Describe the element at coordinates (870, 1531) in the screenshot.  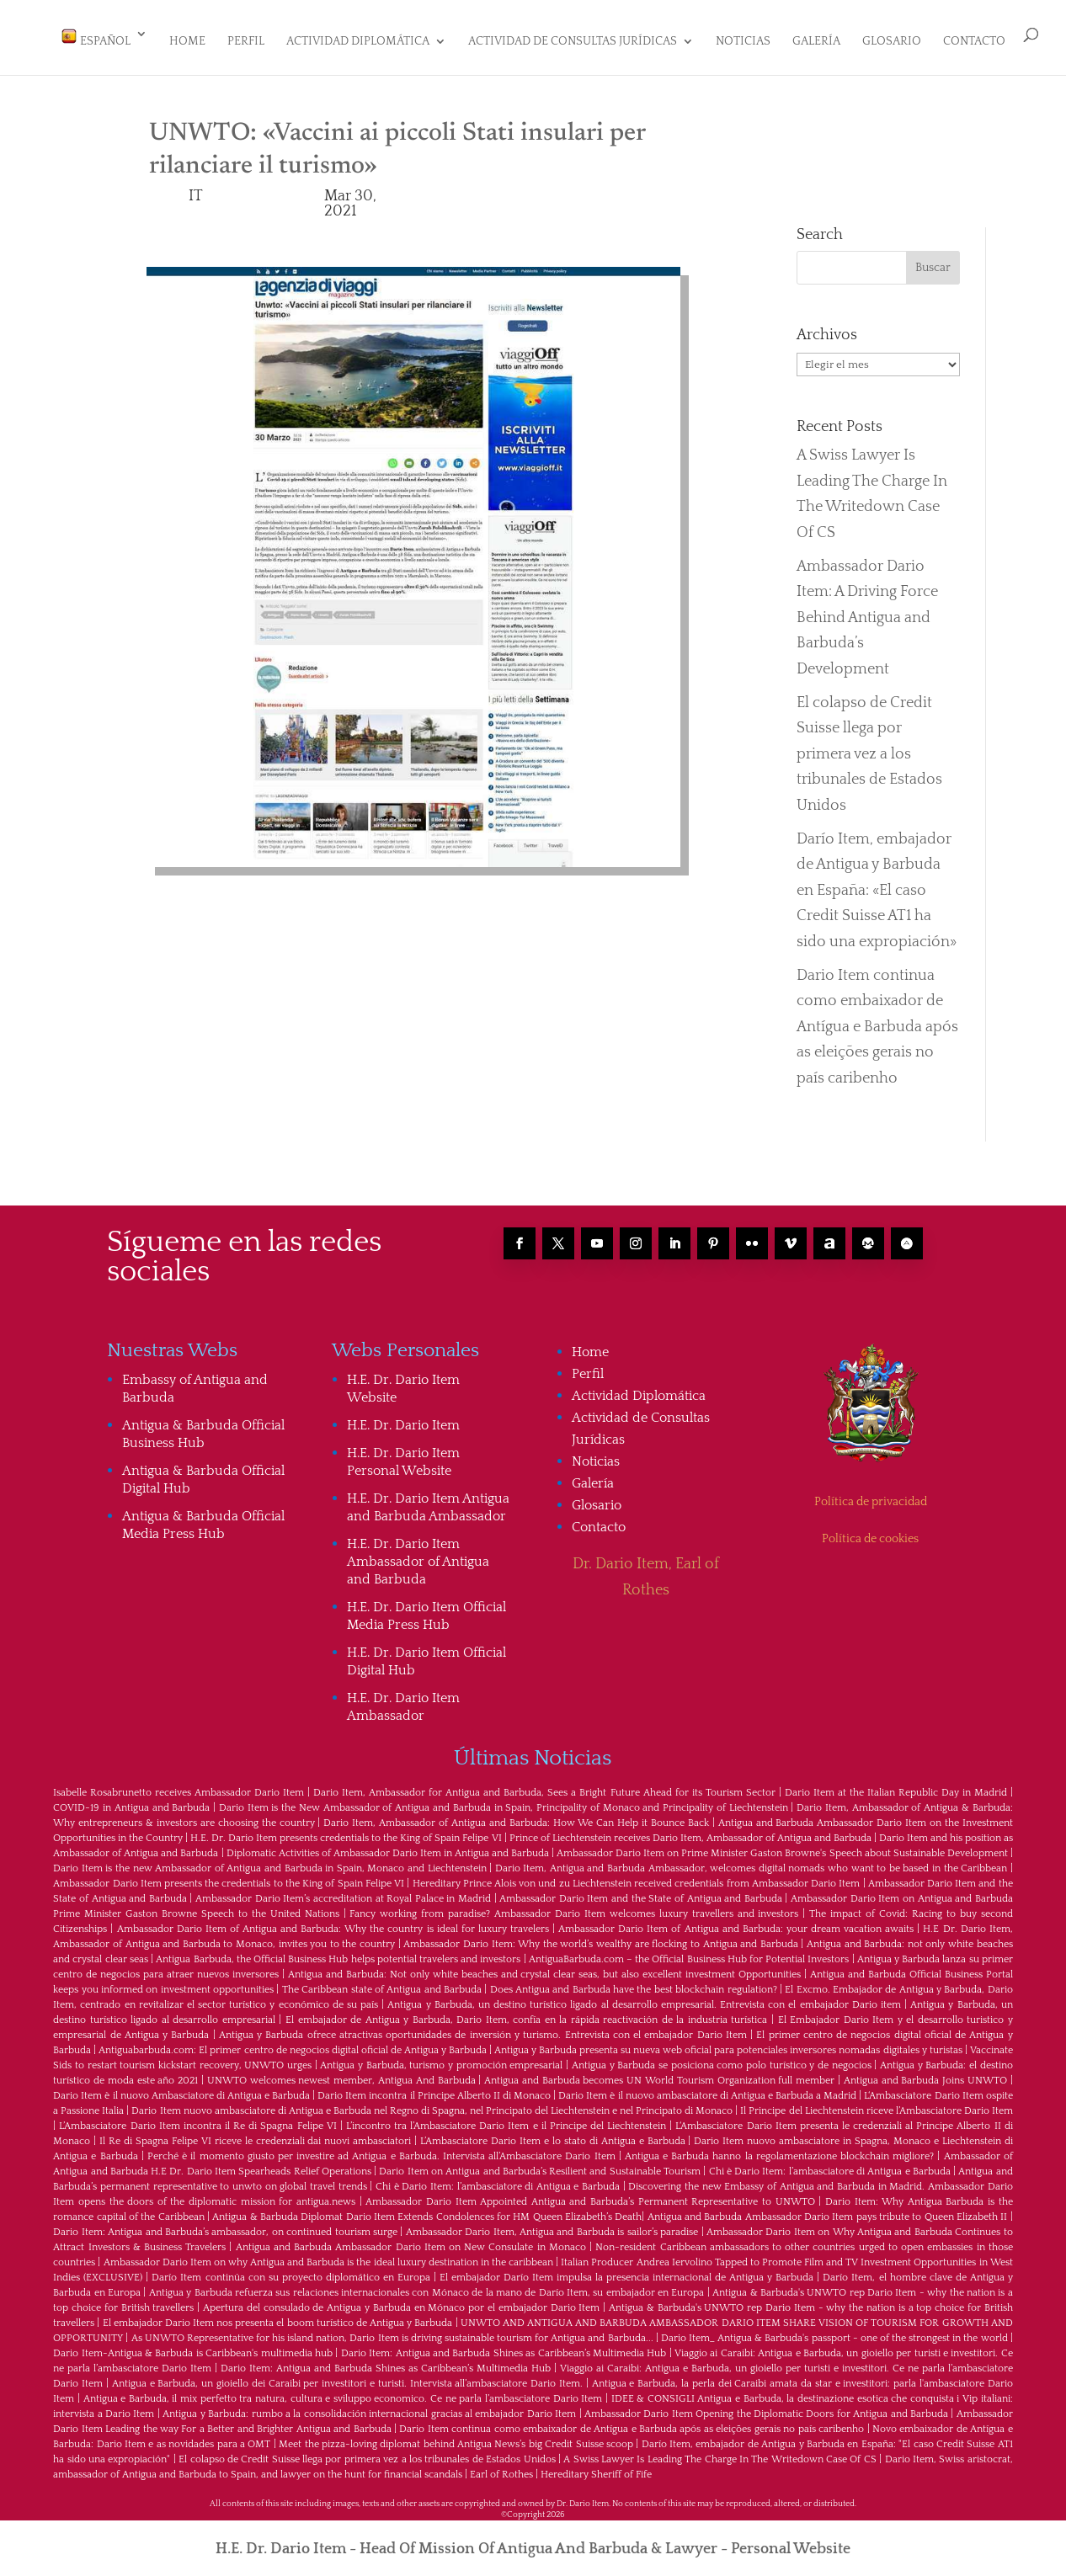
I see `Política de cookies` at that location.